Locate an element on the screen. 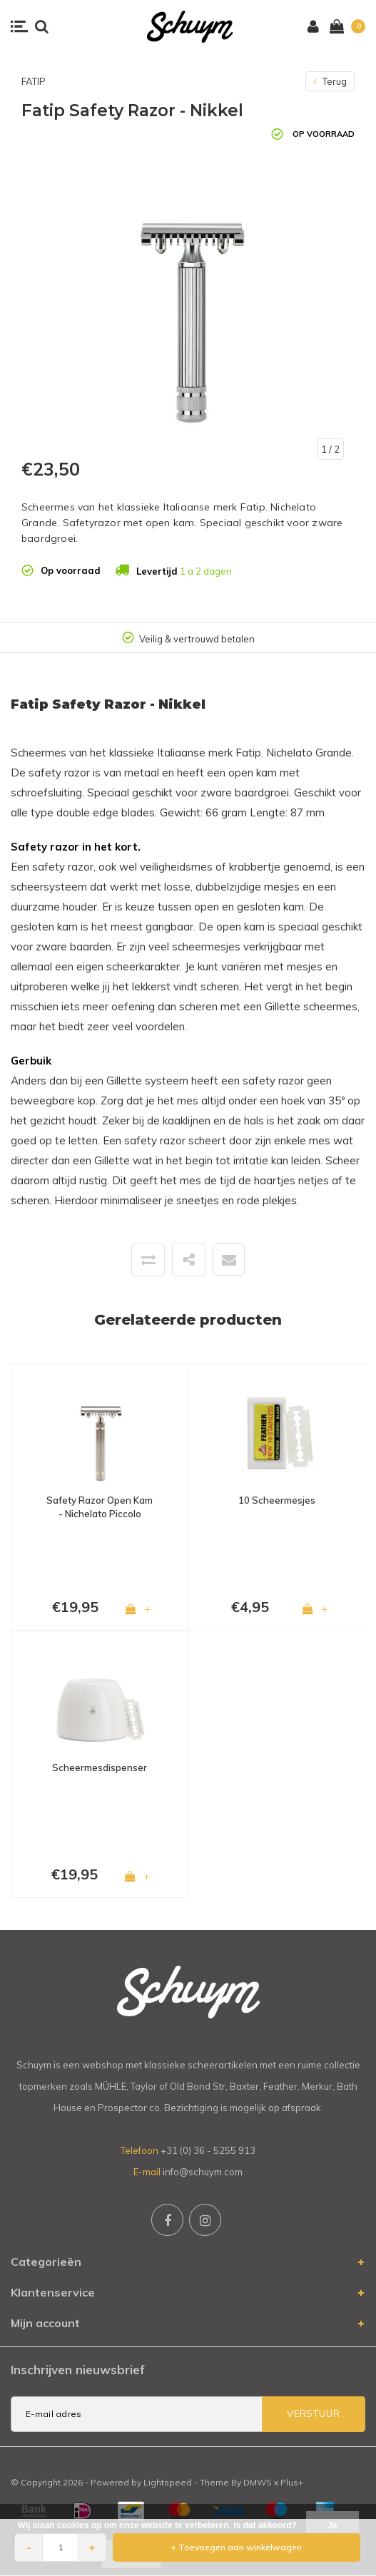 Image resolution: width=376 pixels, height=2576 pixels. Safety Razor Open Kam - Nichelato Piccolo is located at coordinates (99, 1506).